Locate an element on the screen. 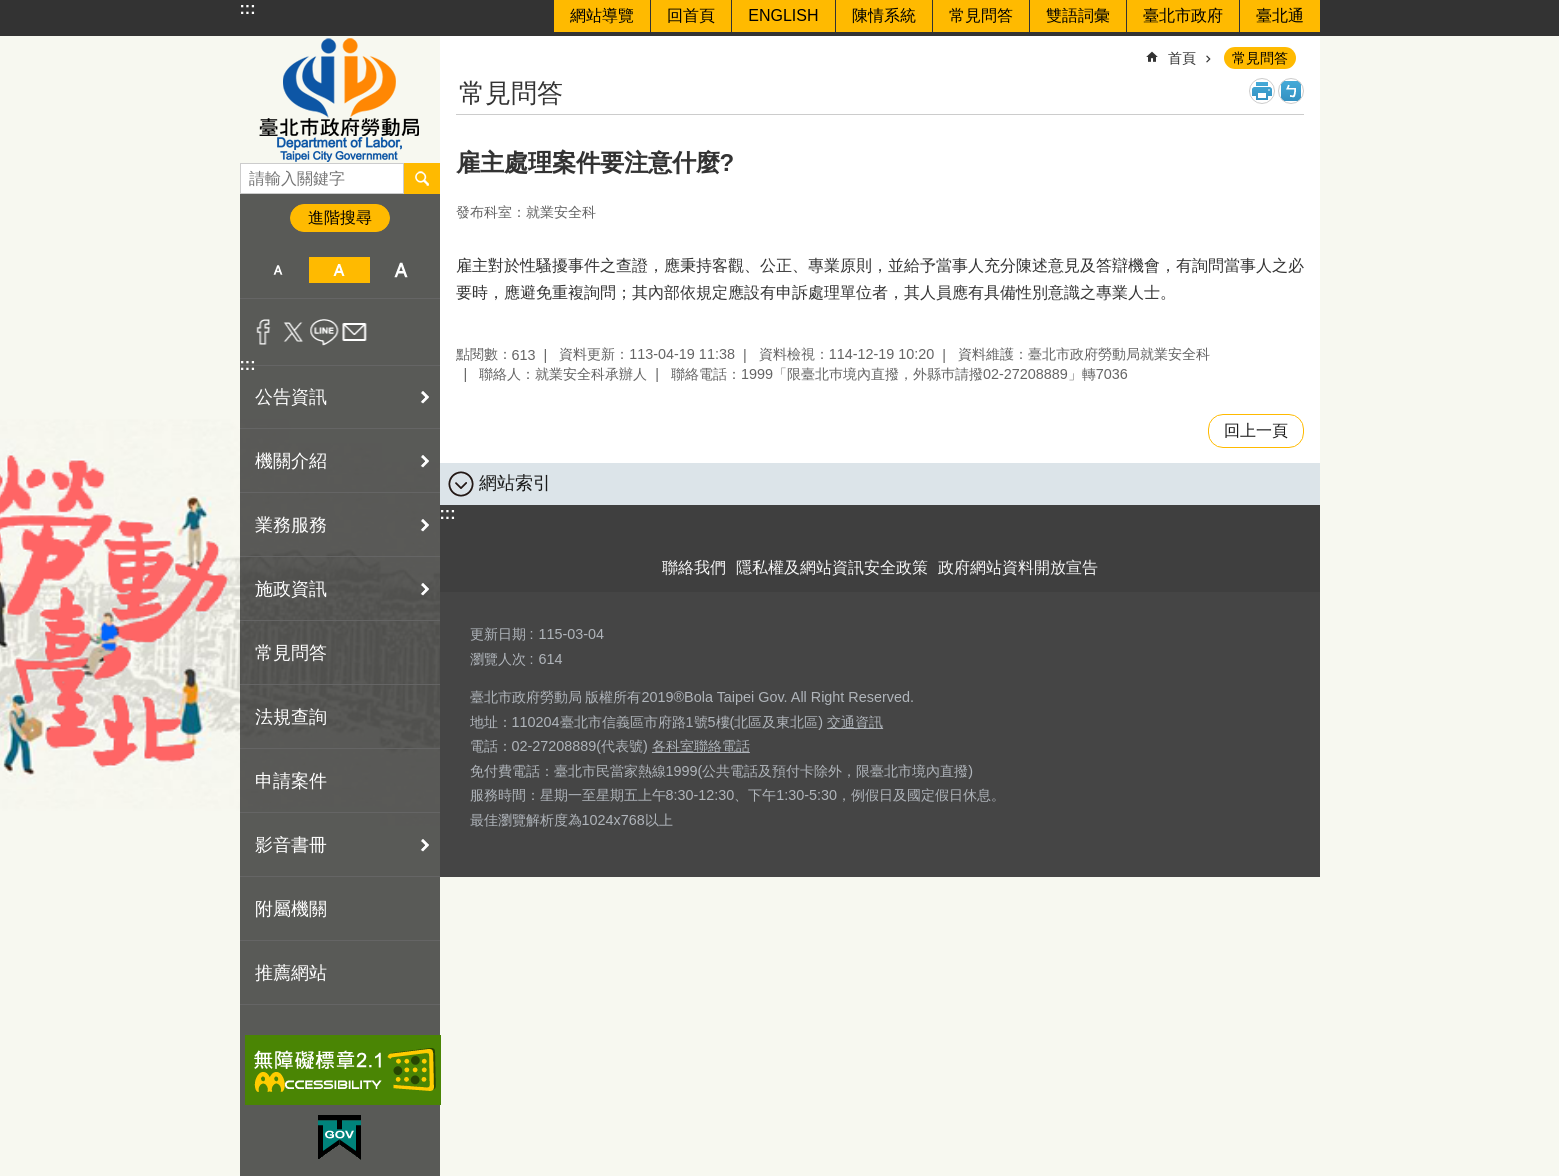 Image resolution: width=1559 pixels, height=1176 pixels. 跳到主要內容區塊 is located at coordinates (10, 10).